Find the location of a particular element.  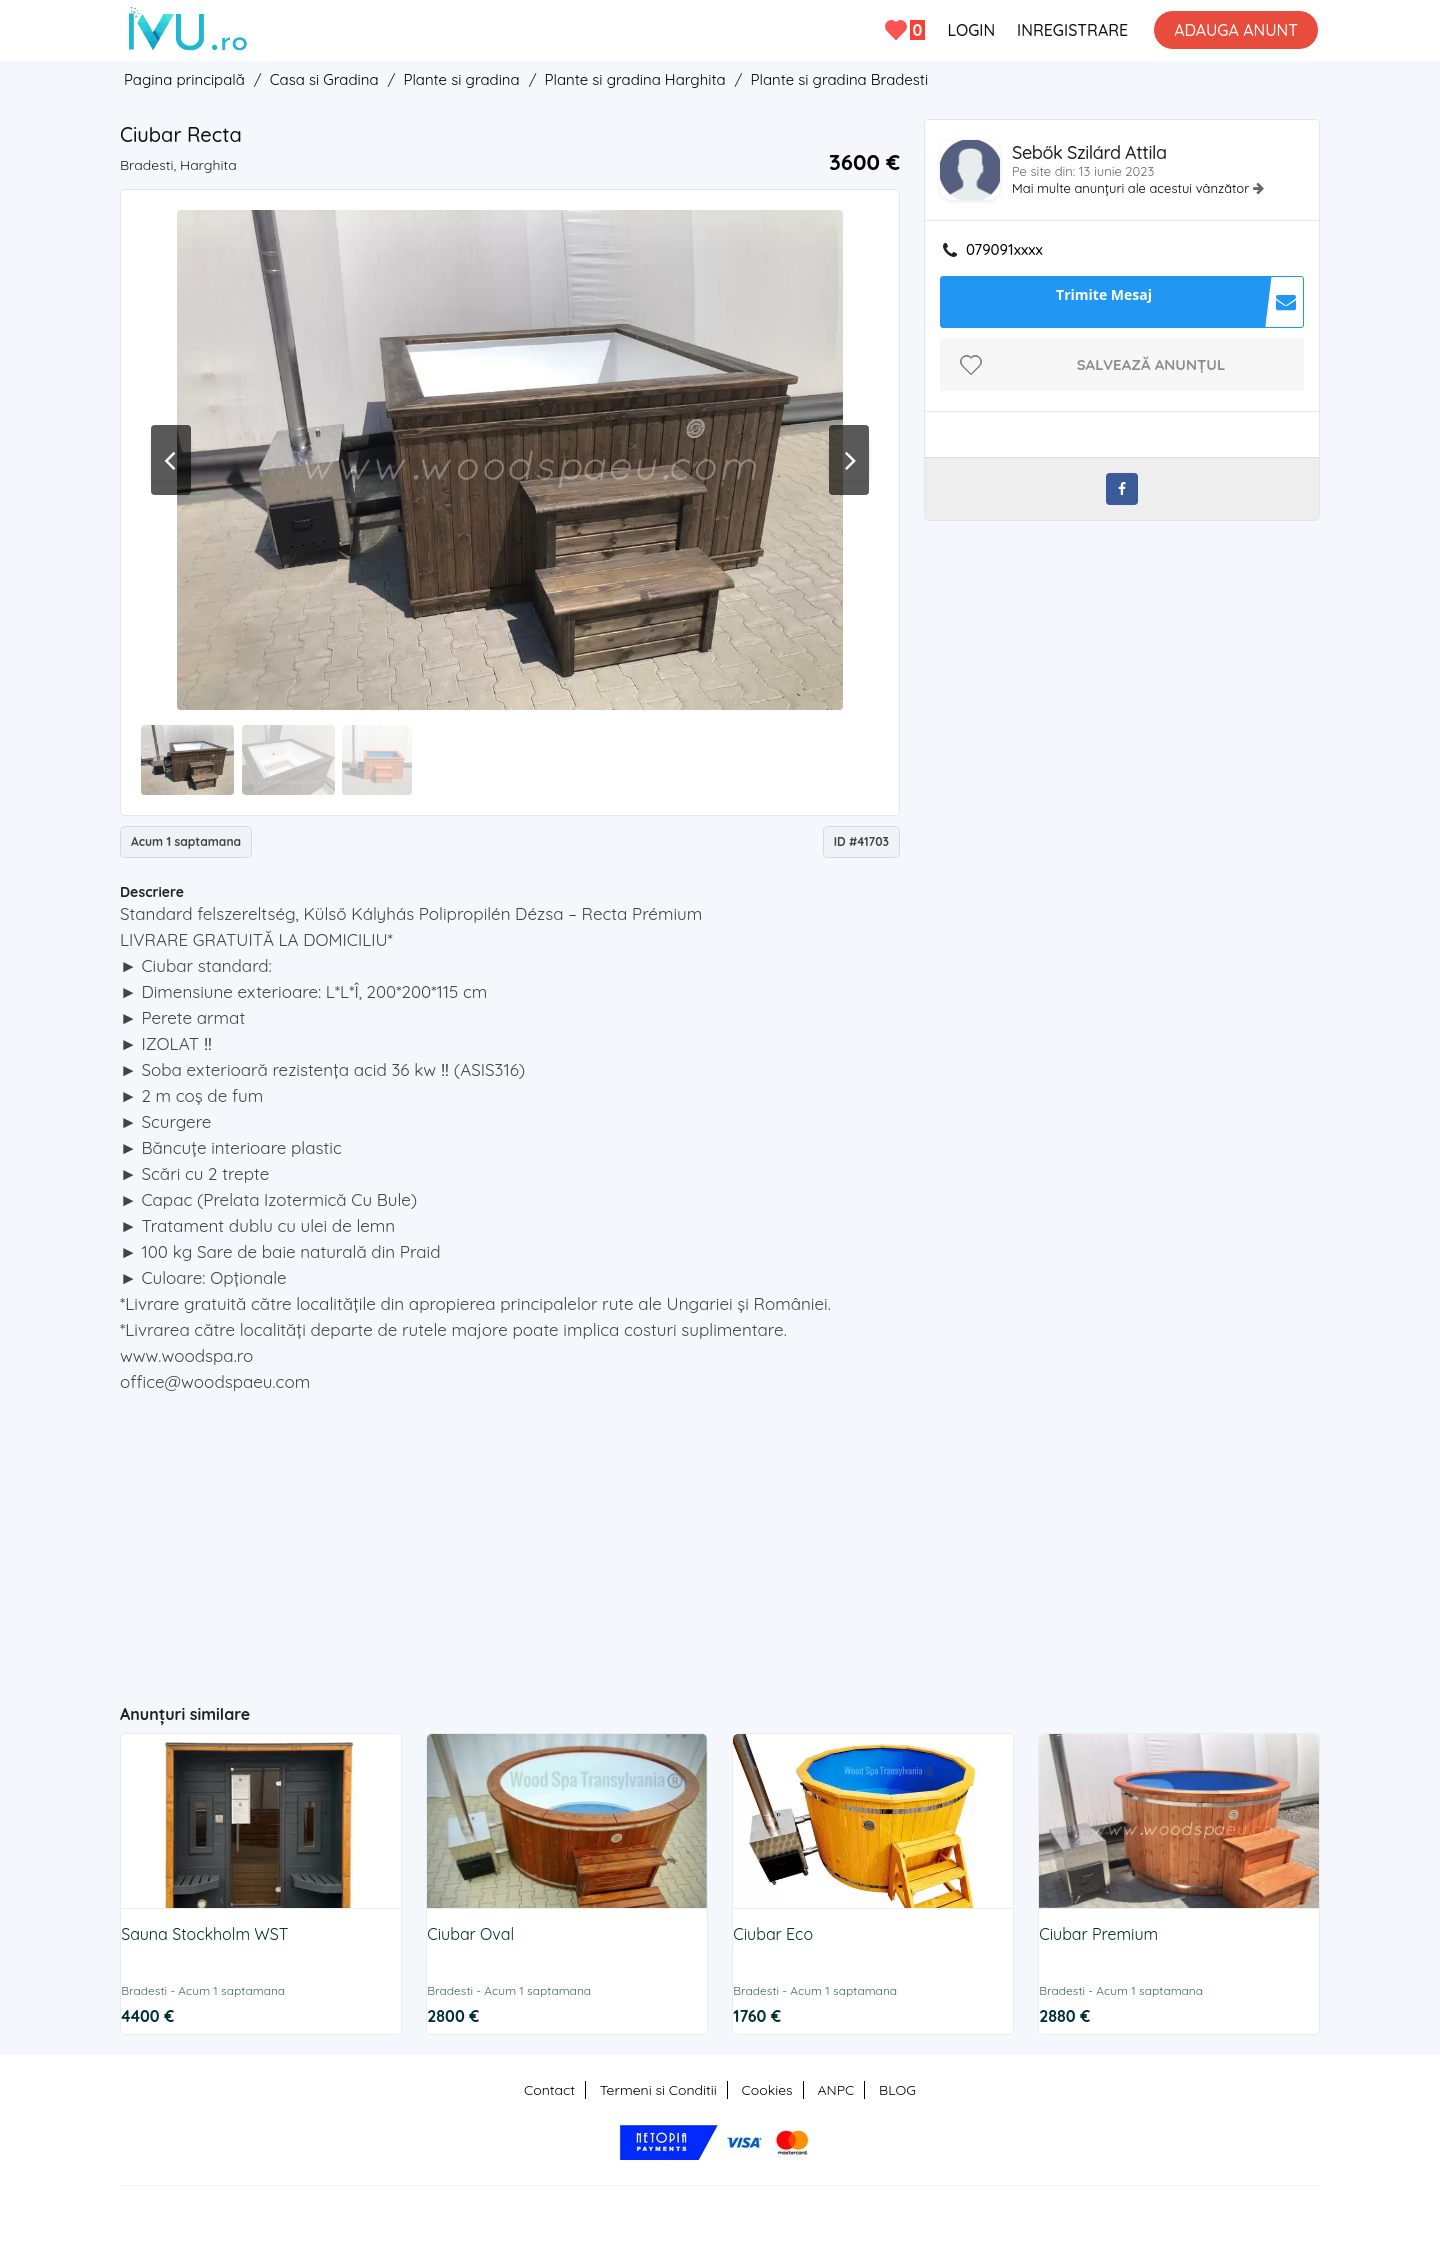

Contact is located at coordinates (549, 2090).